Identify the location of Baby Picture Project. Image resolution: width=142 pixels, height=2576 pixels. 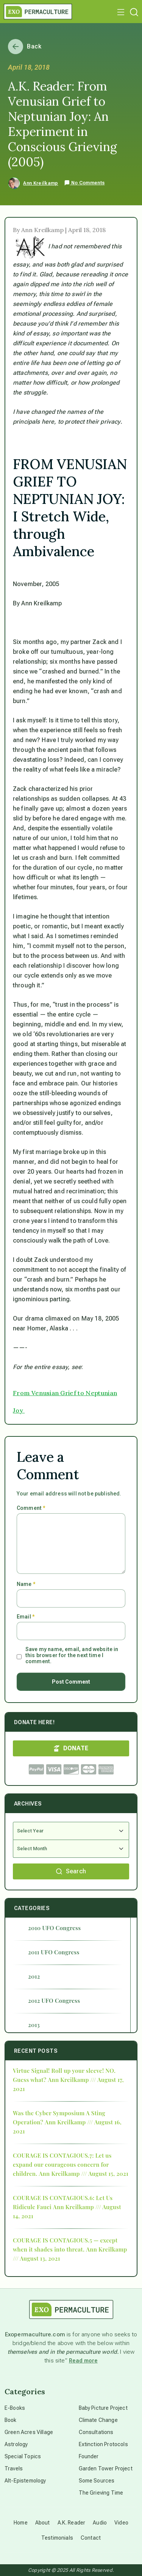
(103, 2408).